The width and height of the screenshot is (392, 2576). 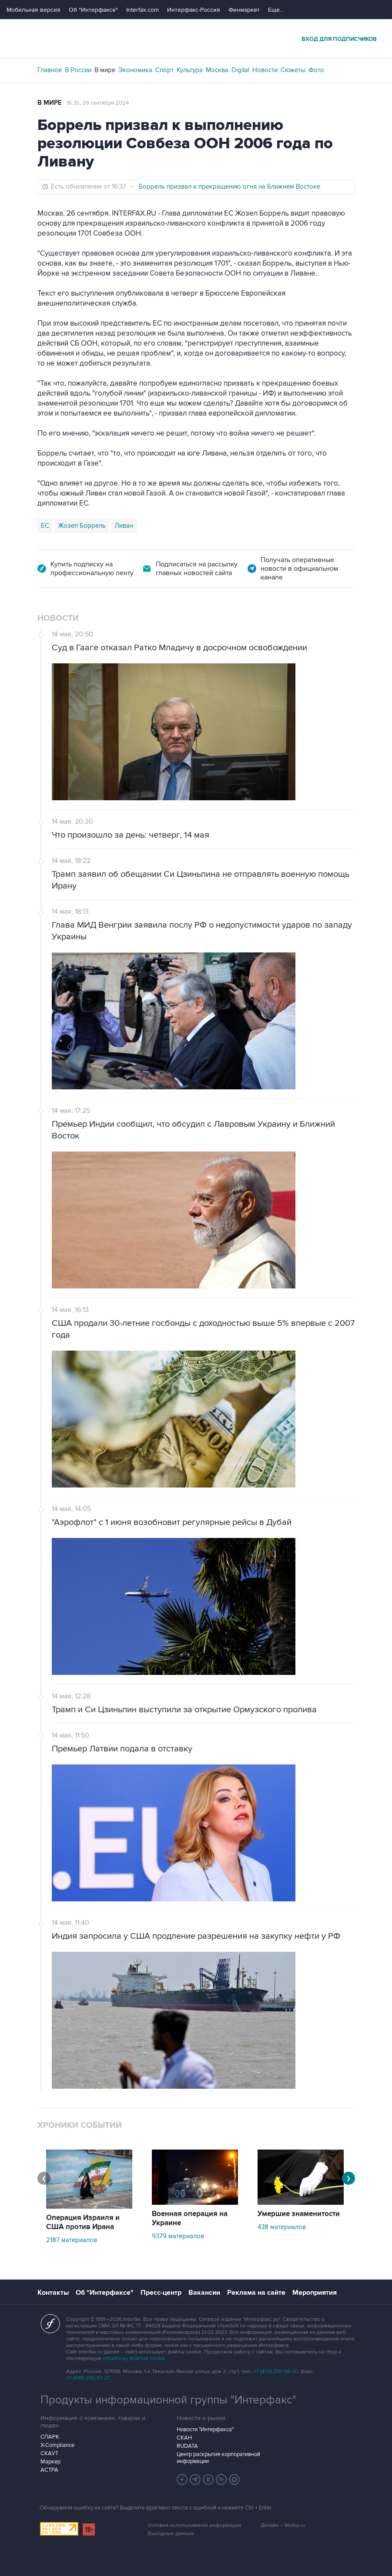 I want to click on Центр раскрытия корпоративной информации, so click(x=218, y=2458).